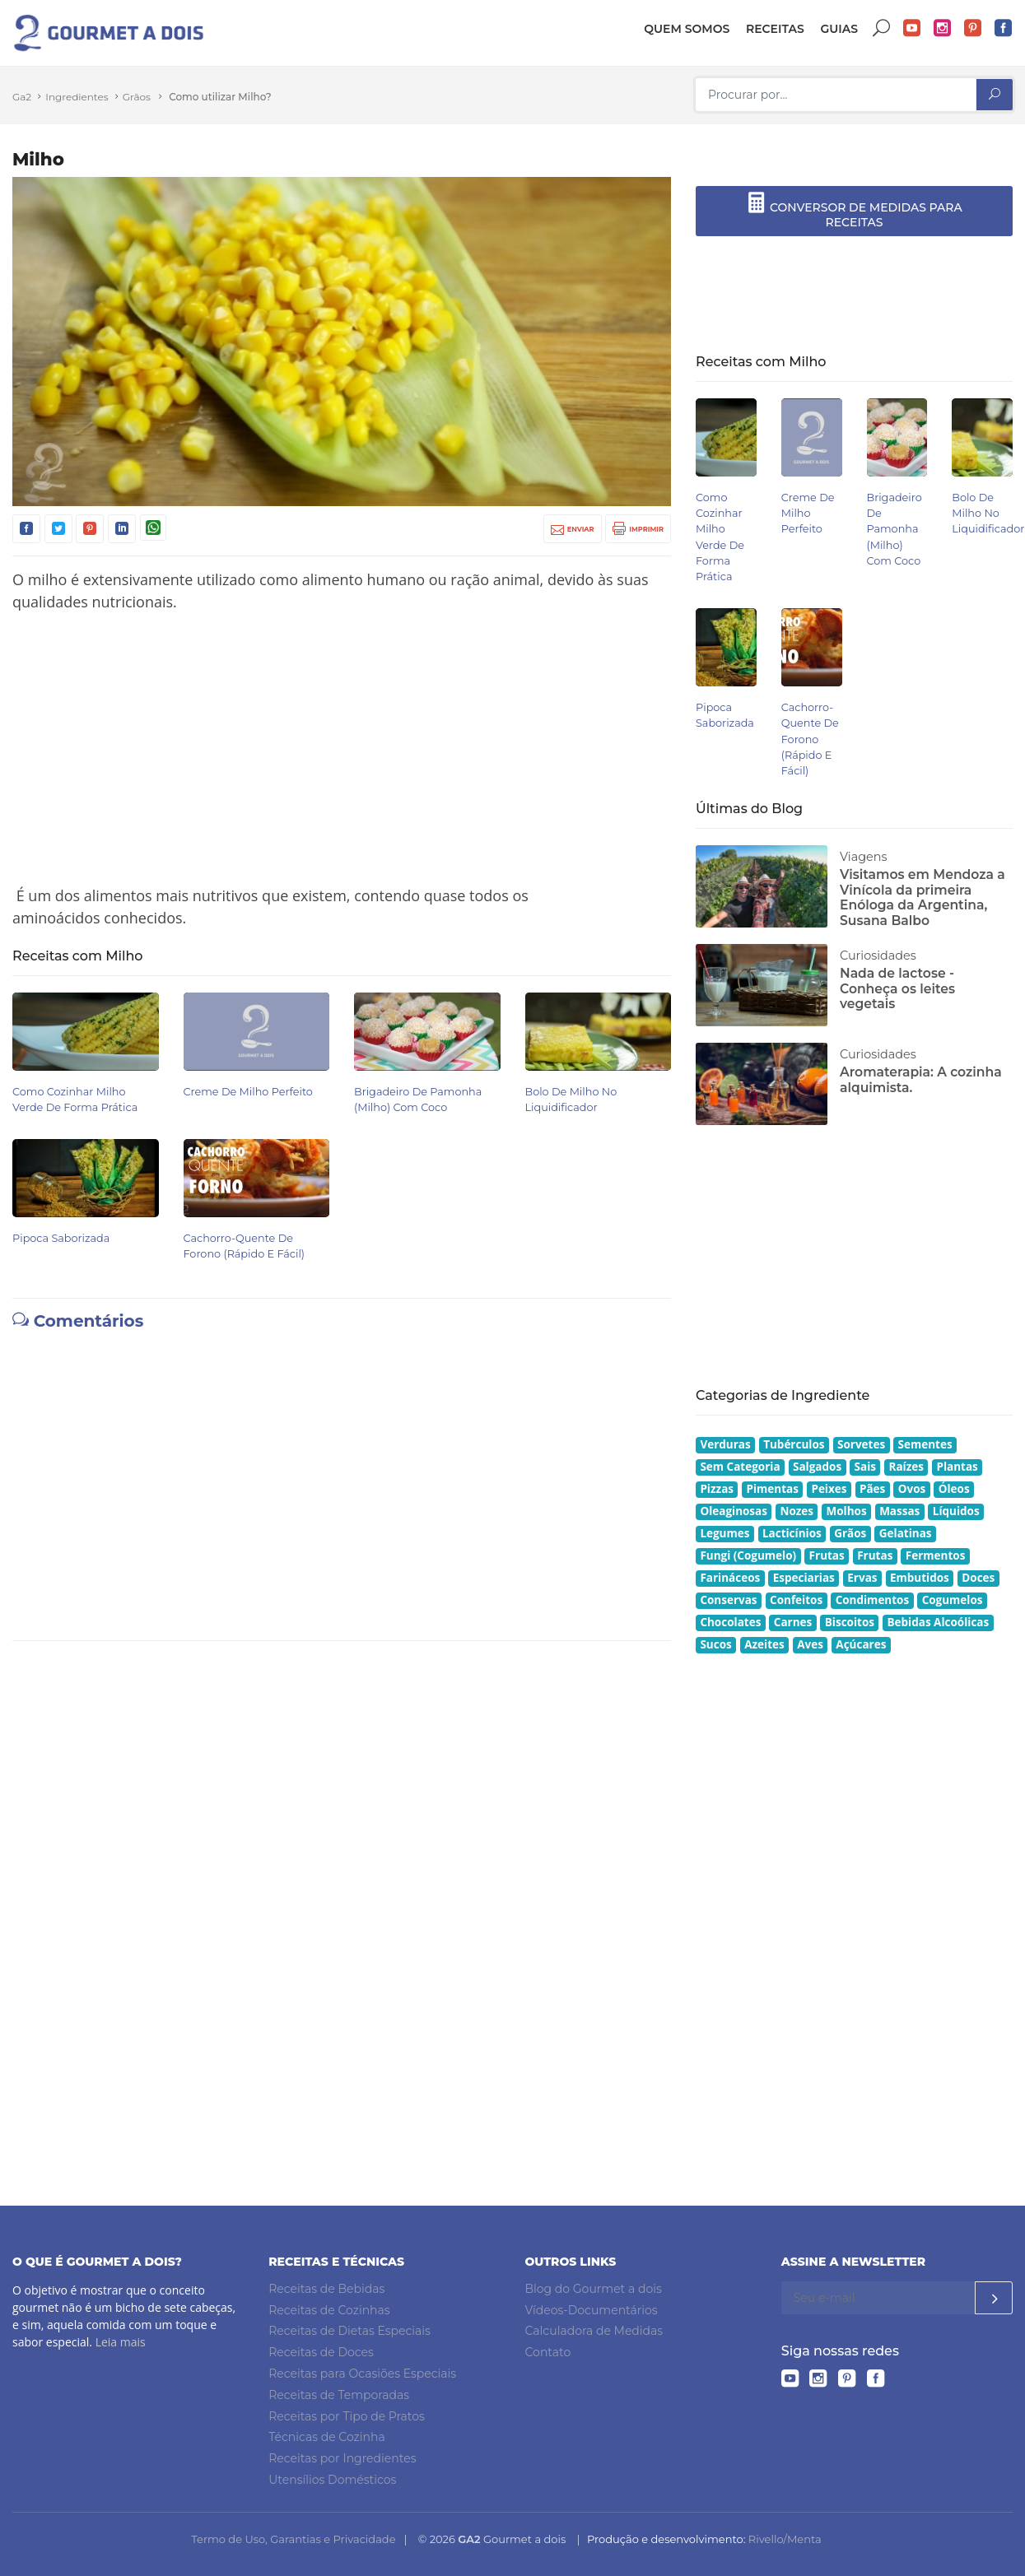 Image resolution: width=1025 pixels, height=2576 pixels. I want to click on Sementes, so click(925, 1444).